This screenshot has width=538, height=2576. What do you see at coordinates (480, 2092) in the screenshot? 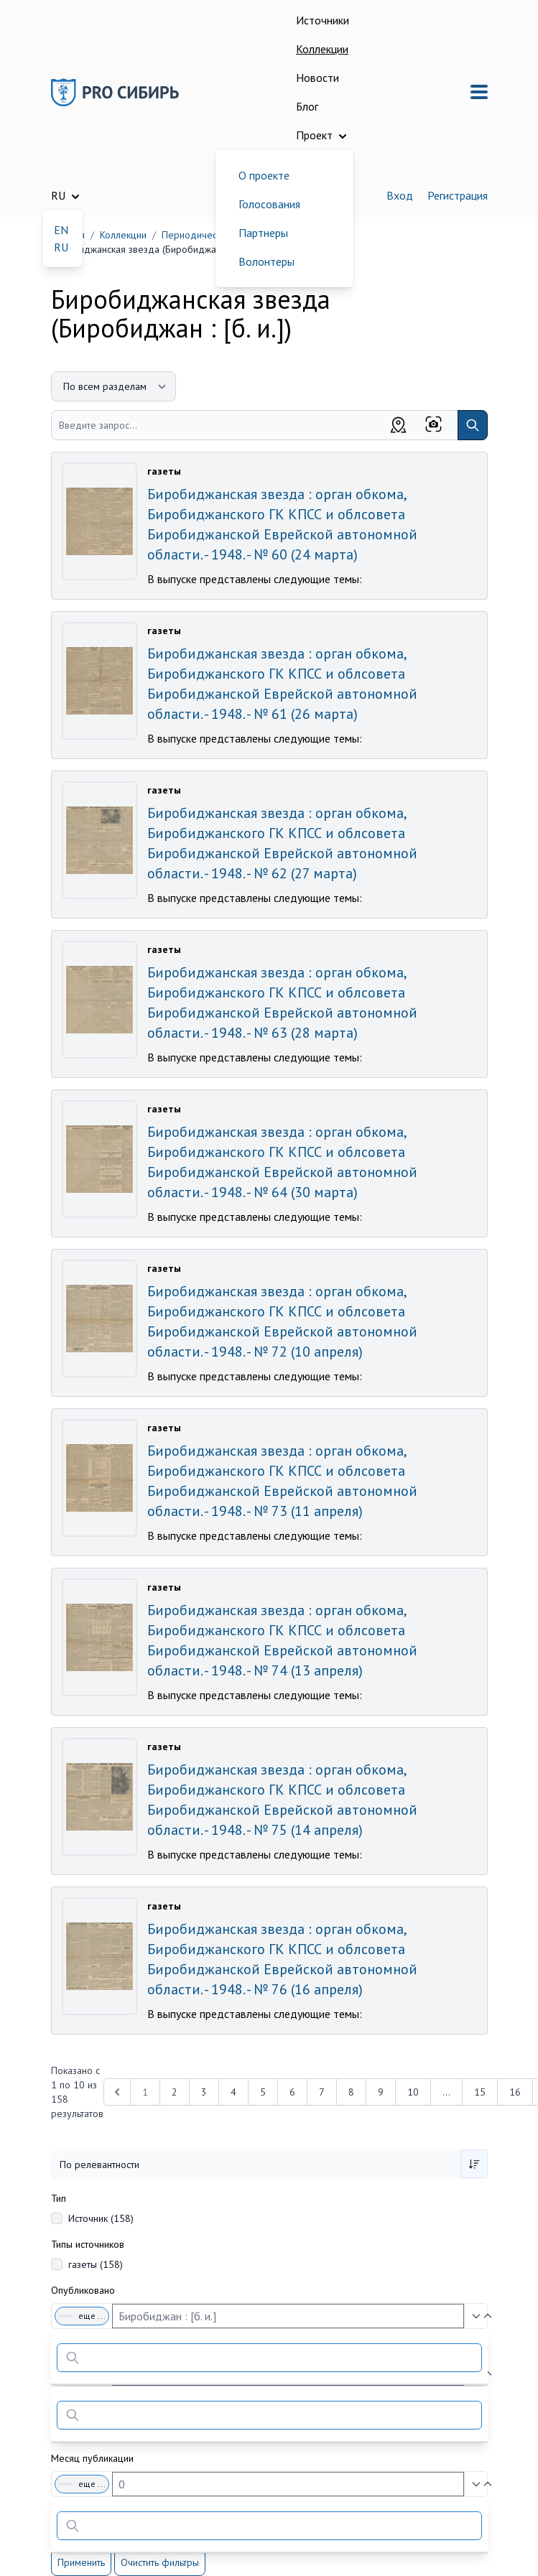
I see `15 [Перейти к 15-й странице]` at bounding box center [480, 2092].